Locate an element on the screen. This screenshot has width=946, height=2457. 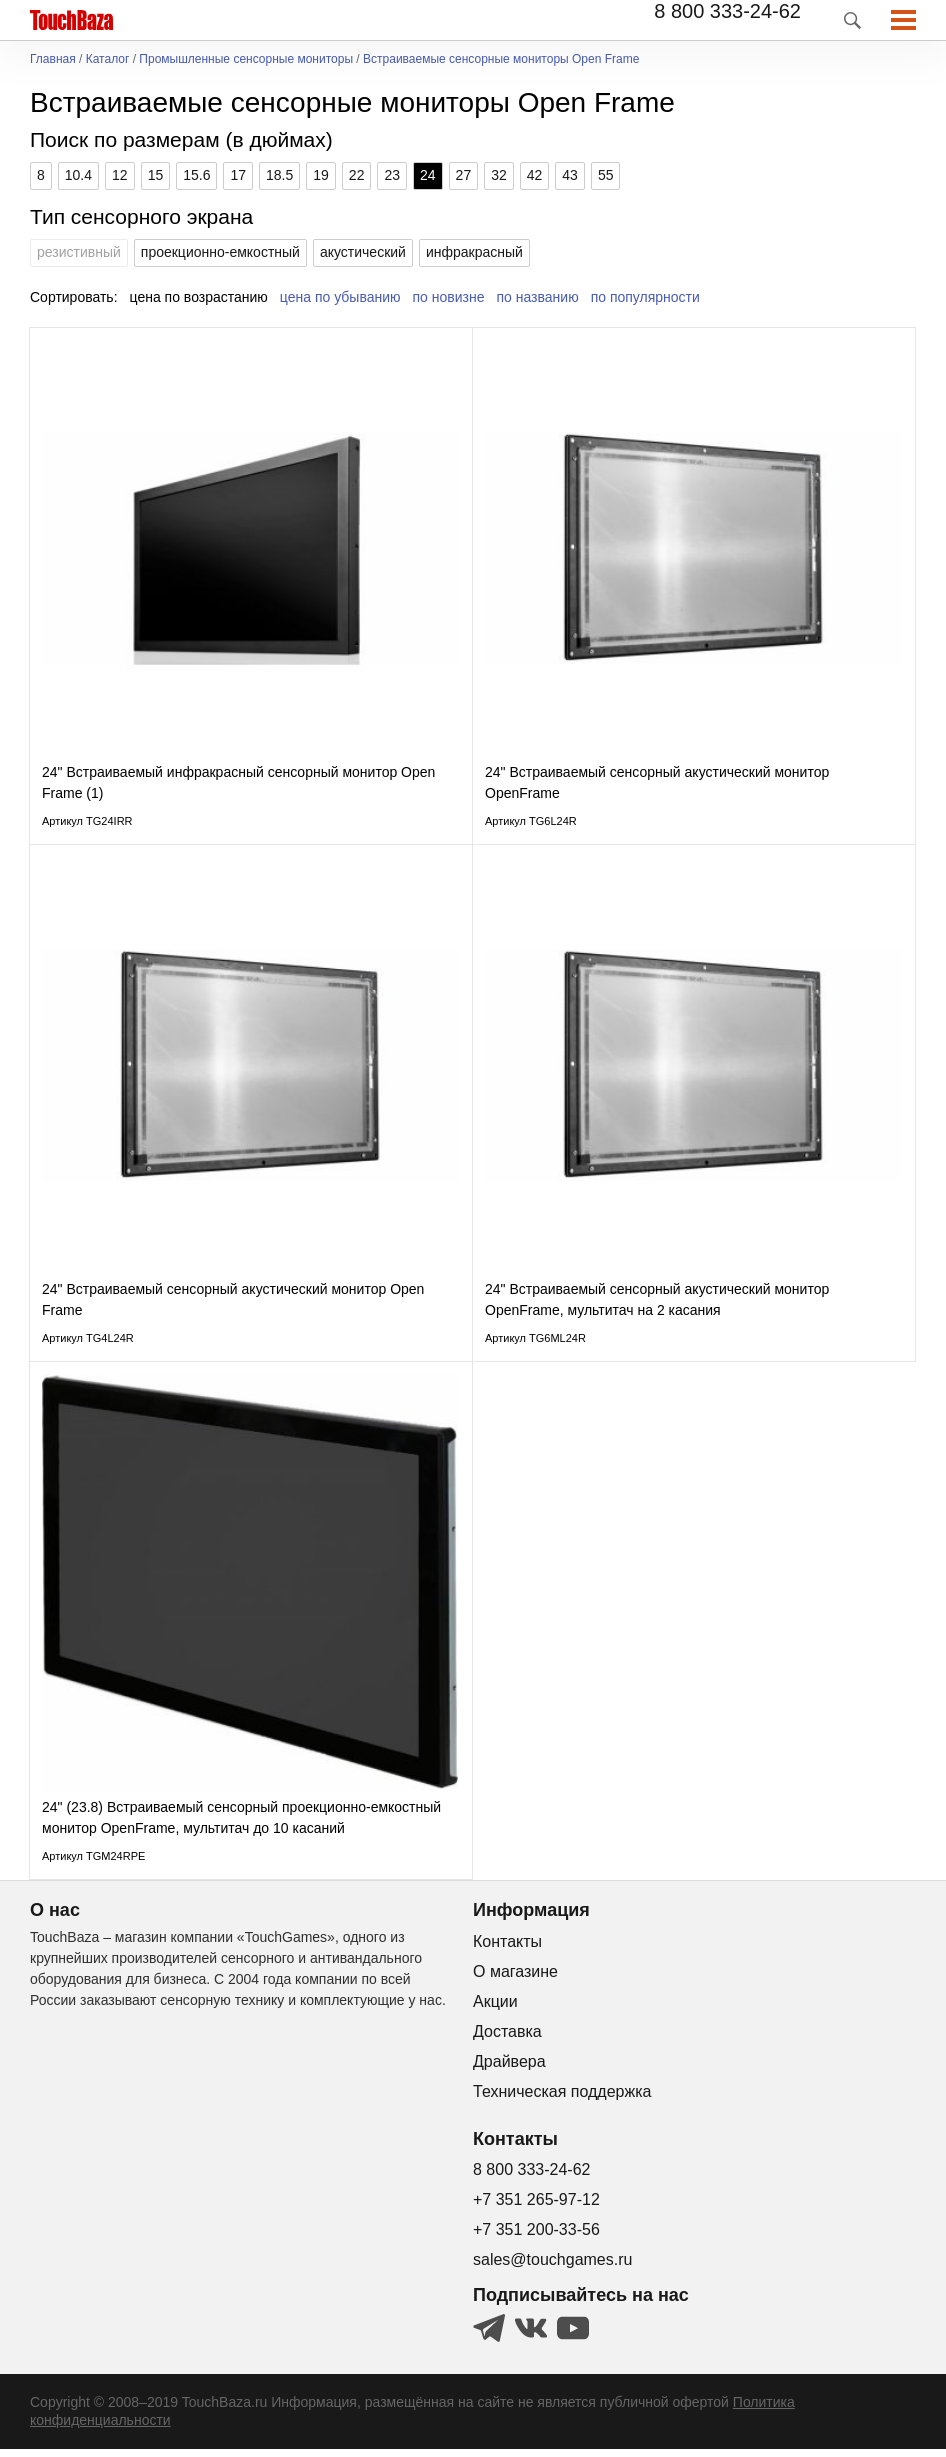
8 800 333-24-62 is located at coordinates (727, 11).